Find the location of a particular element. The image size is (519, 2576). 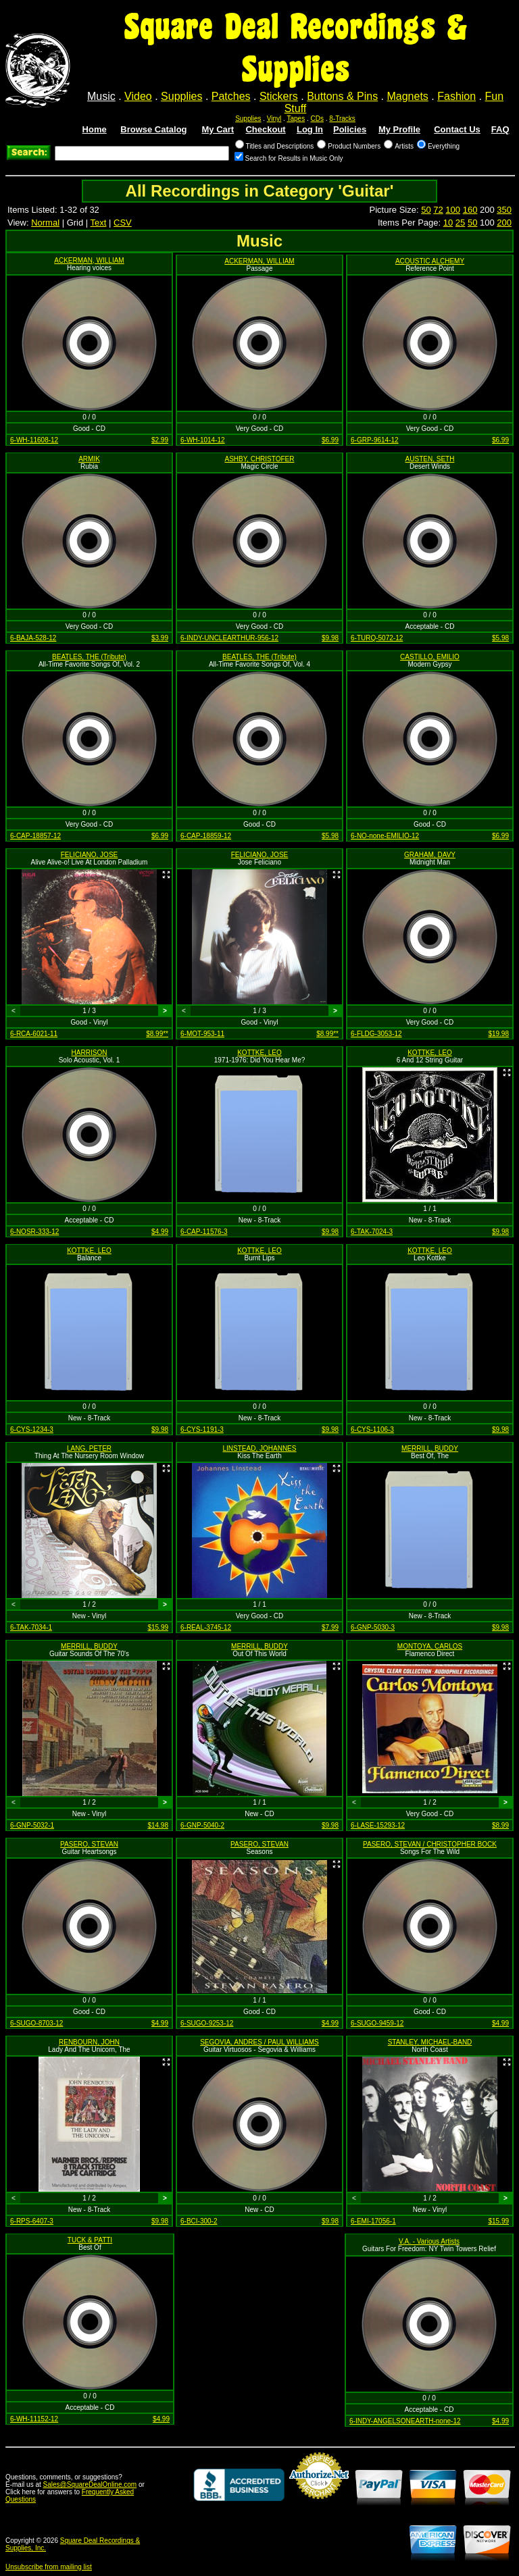

6-CYS-1191-3 is located at coordinates (202, 1429).